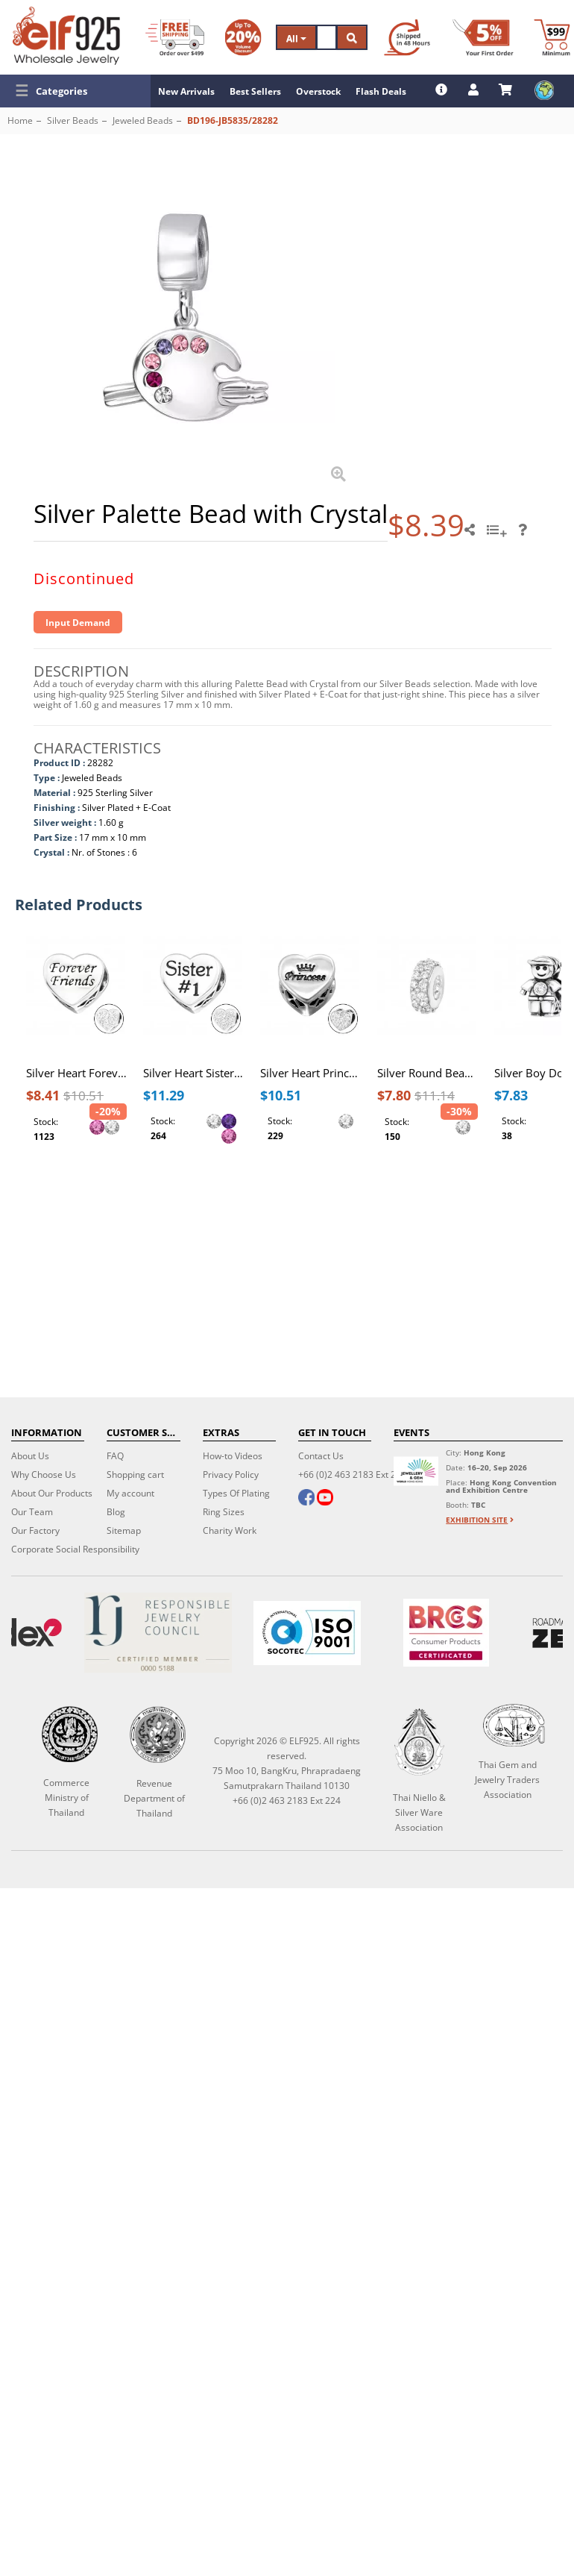  Describe the element at coordinates (20, 120) in the screenshot. I see `Home` at that location.